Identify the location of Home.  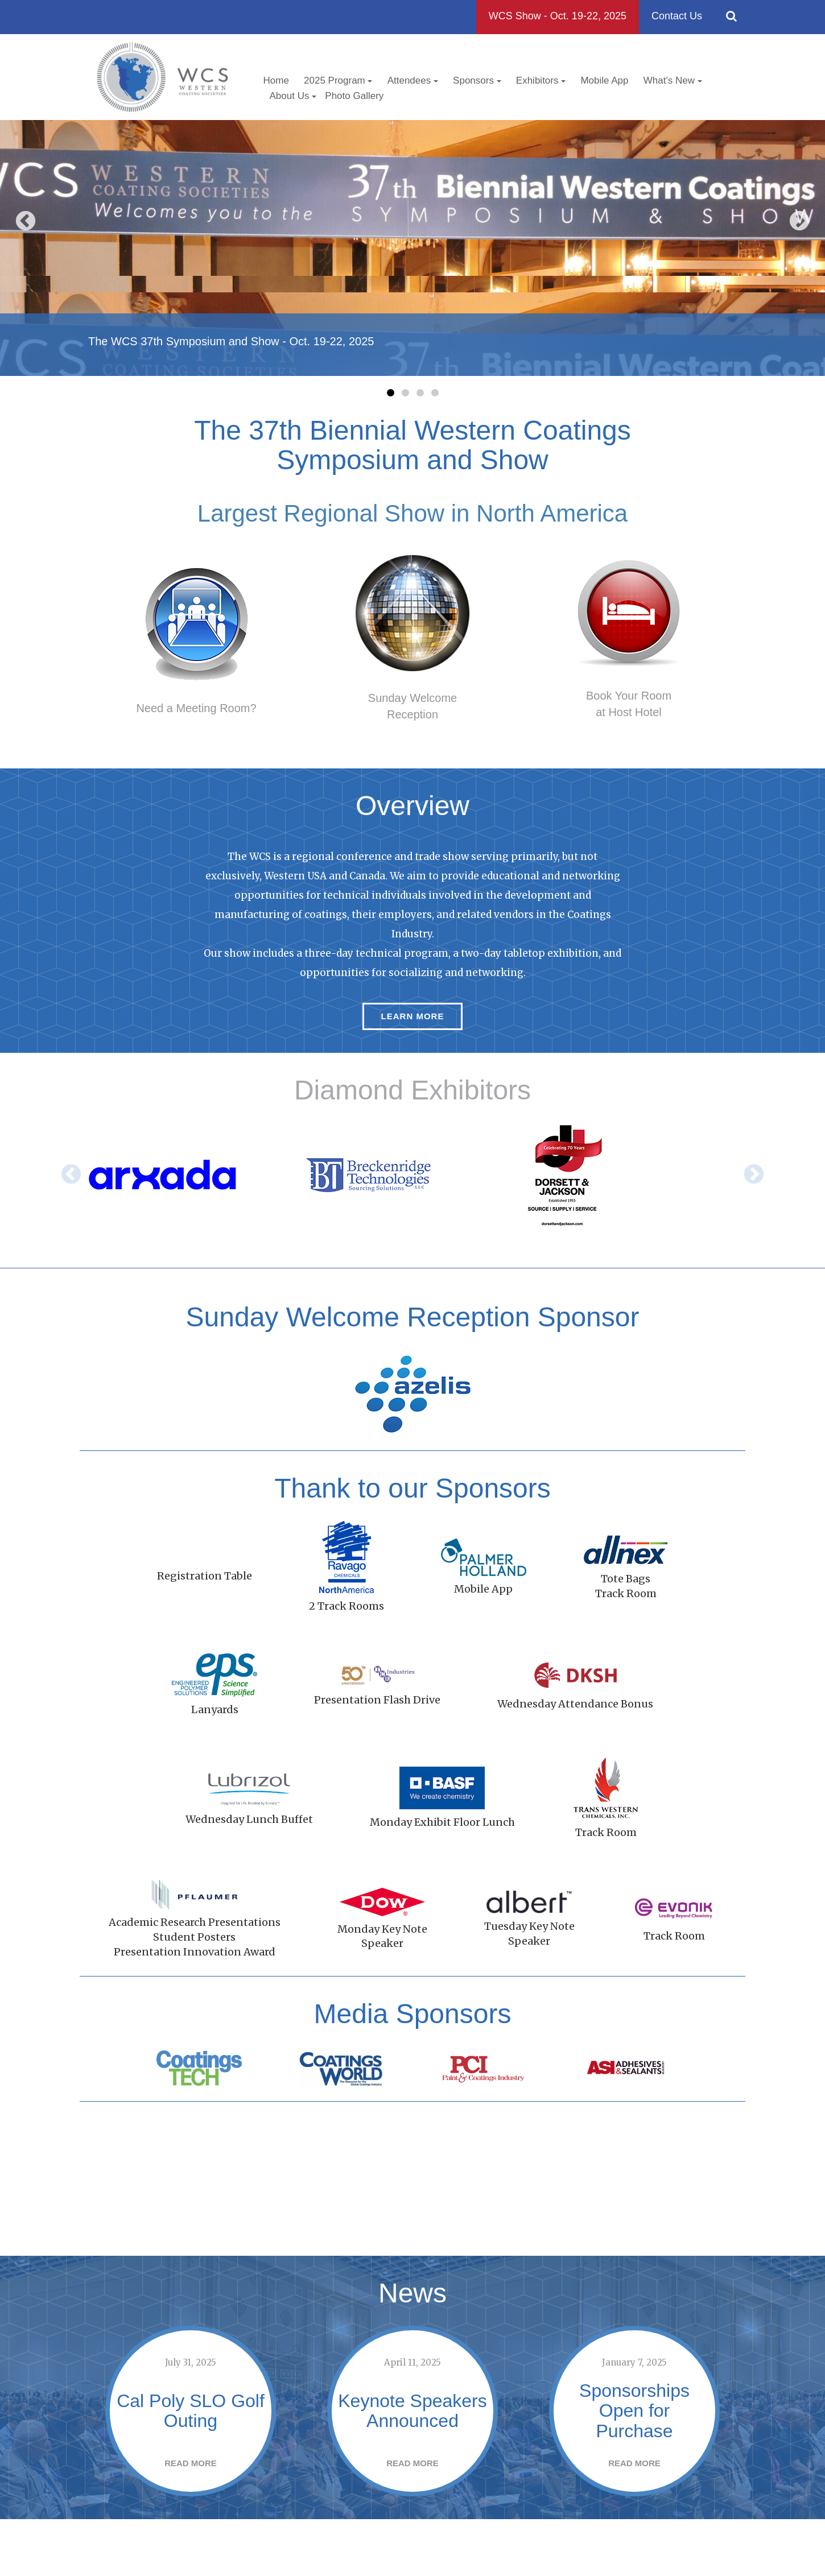
(276, 80).